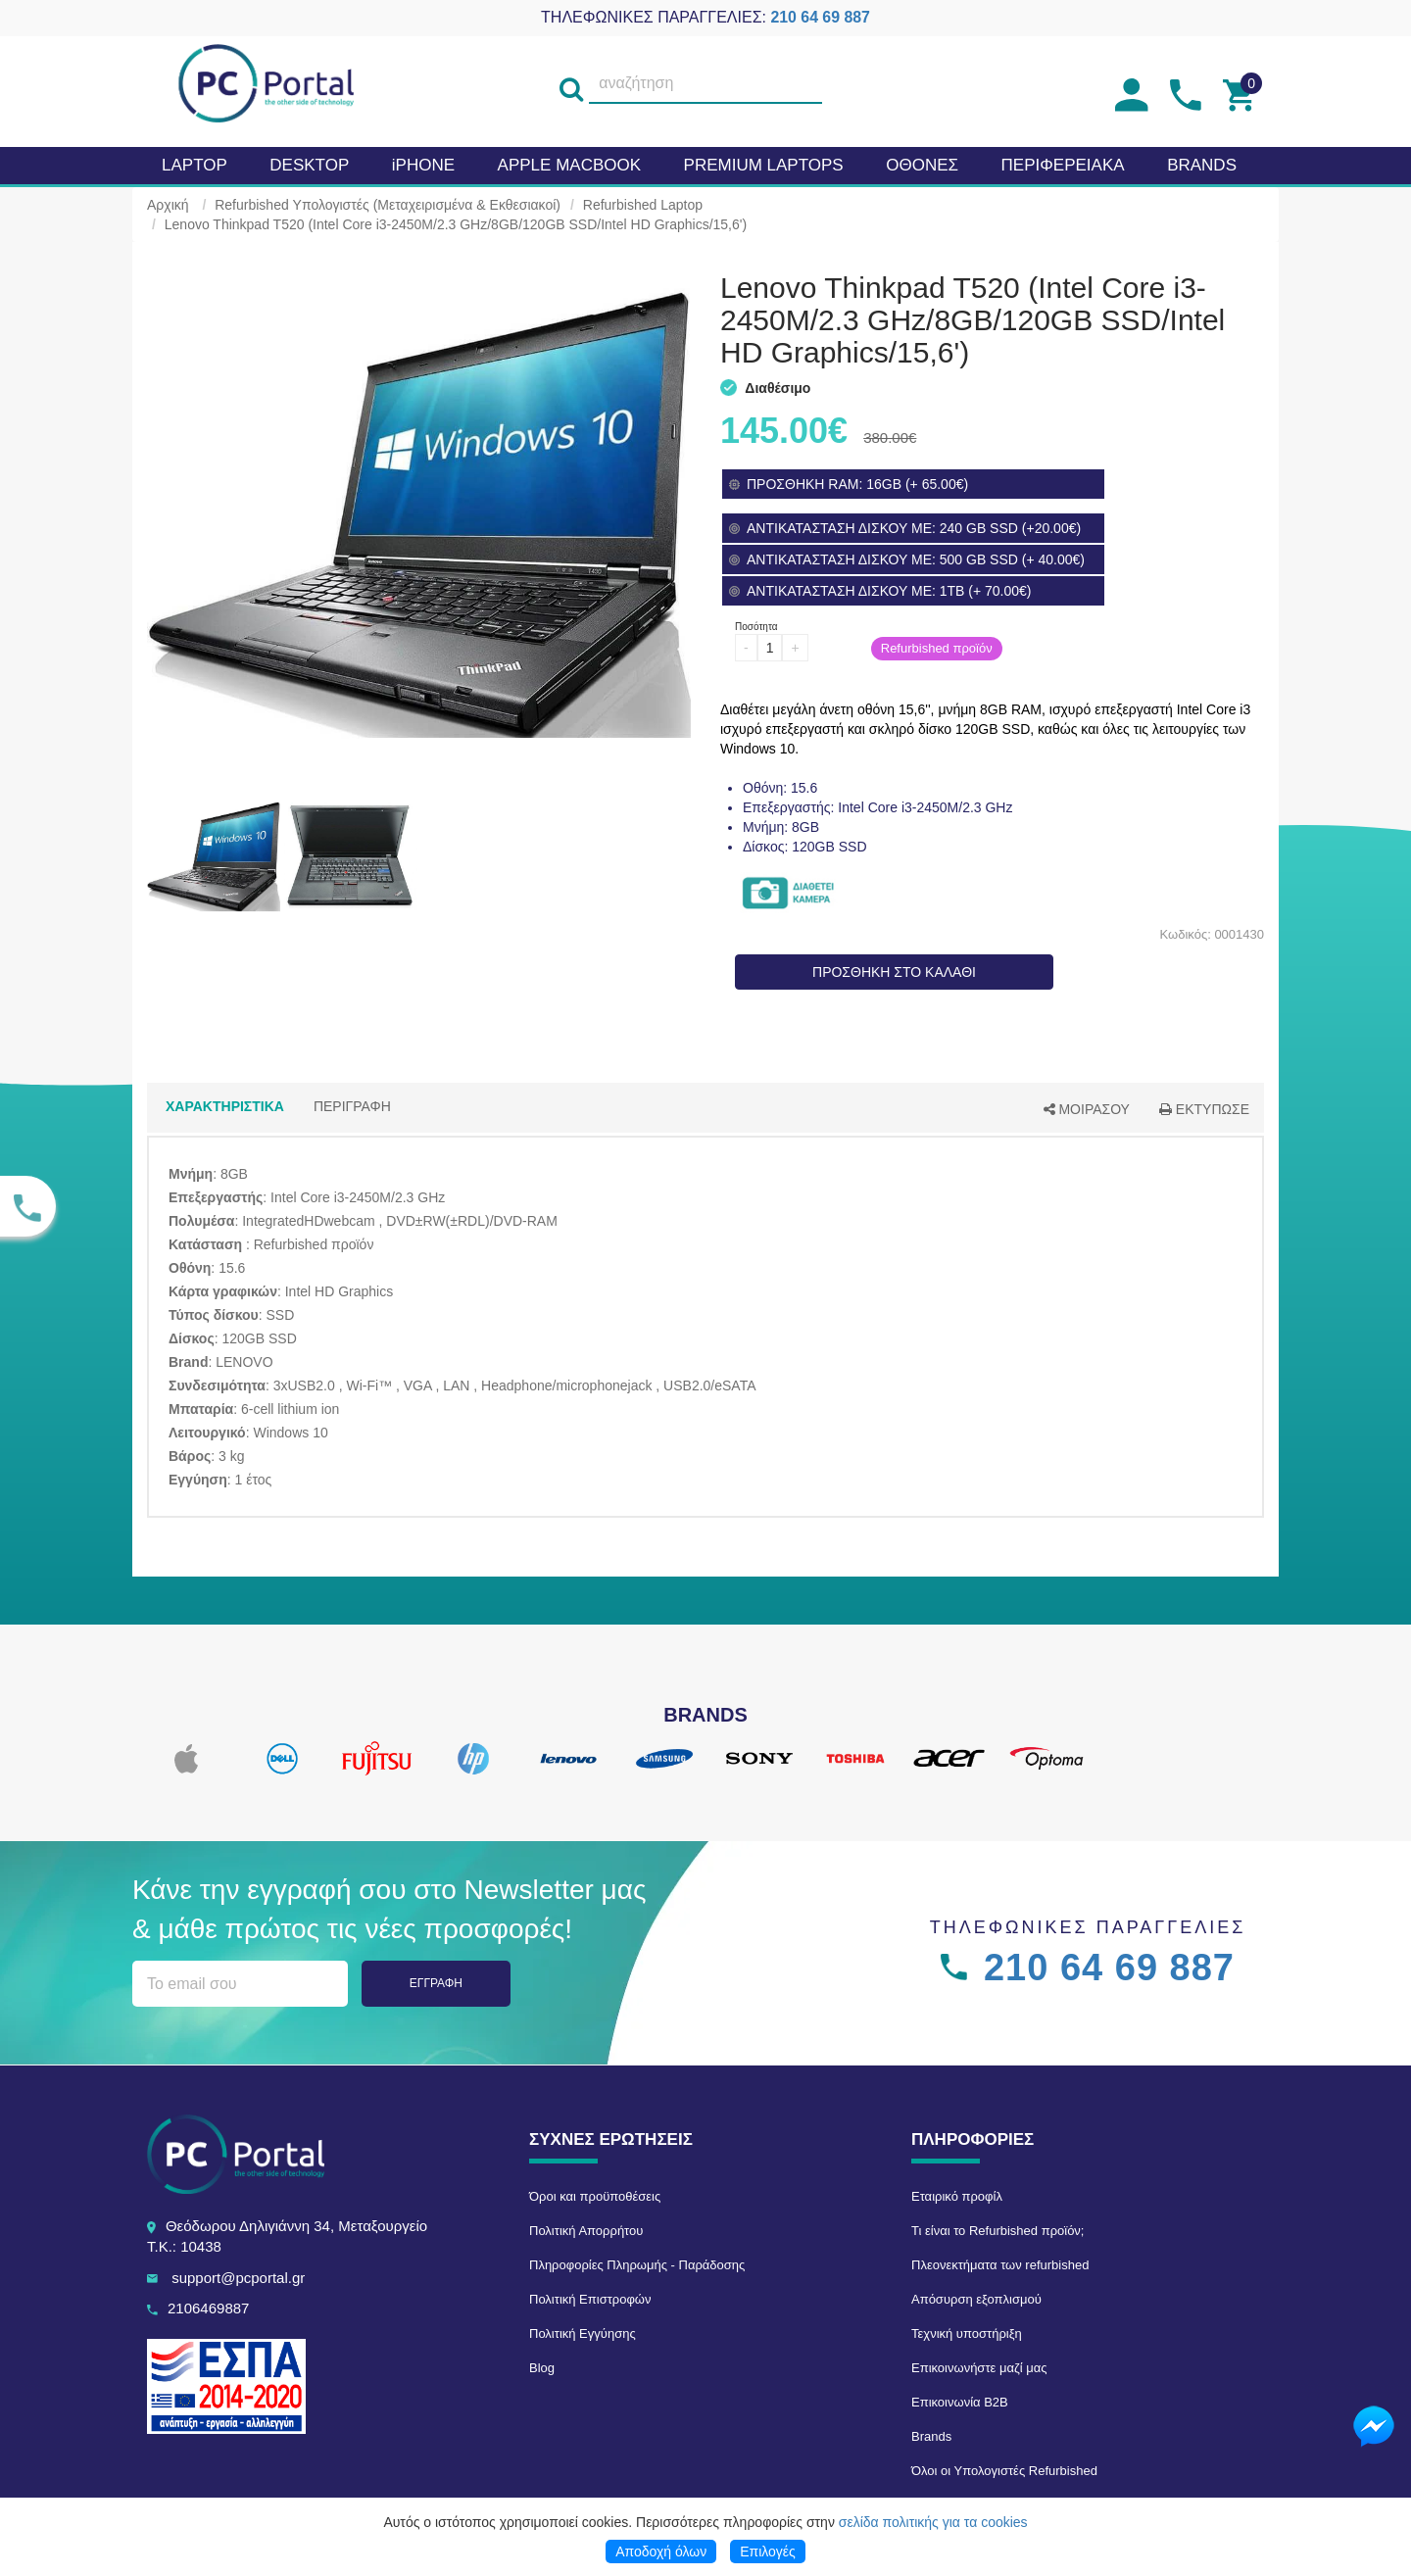 The width and height of the screenshot is (1411, 2576). I want to click on Laptop, so click(194, 165).